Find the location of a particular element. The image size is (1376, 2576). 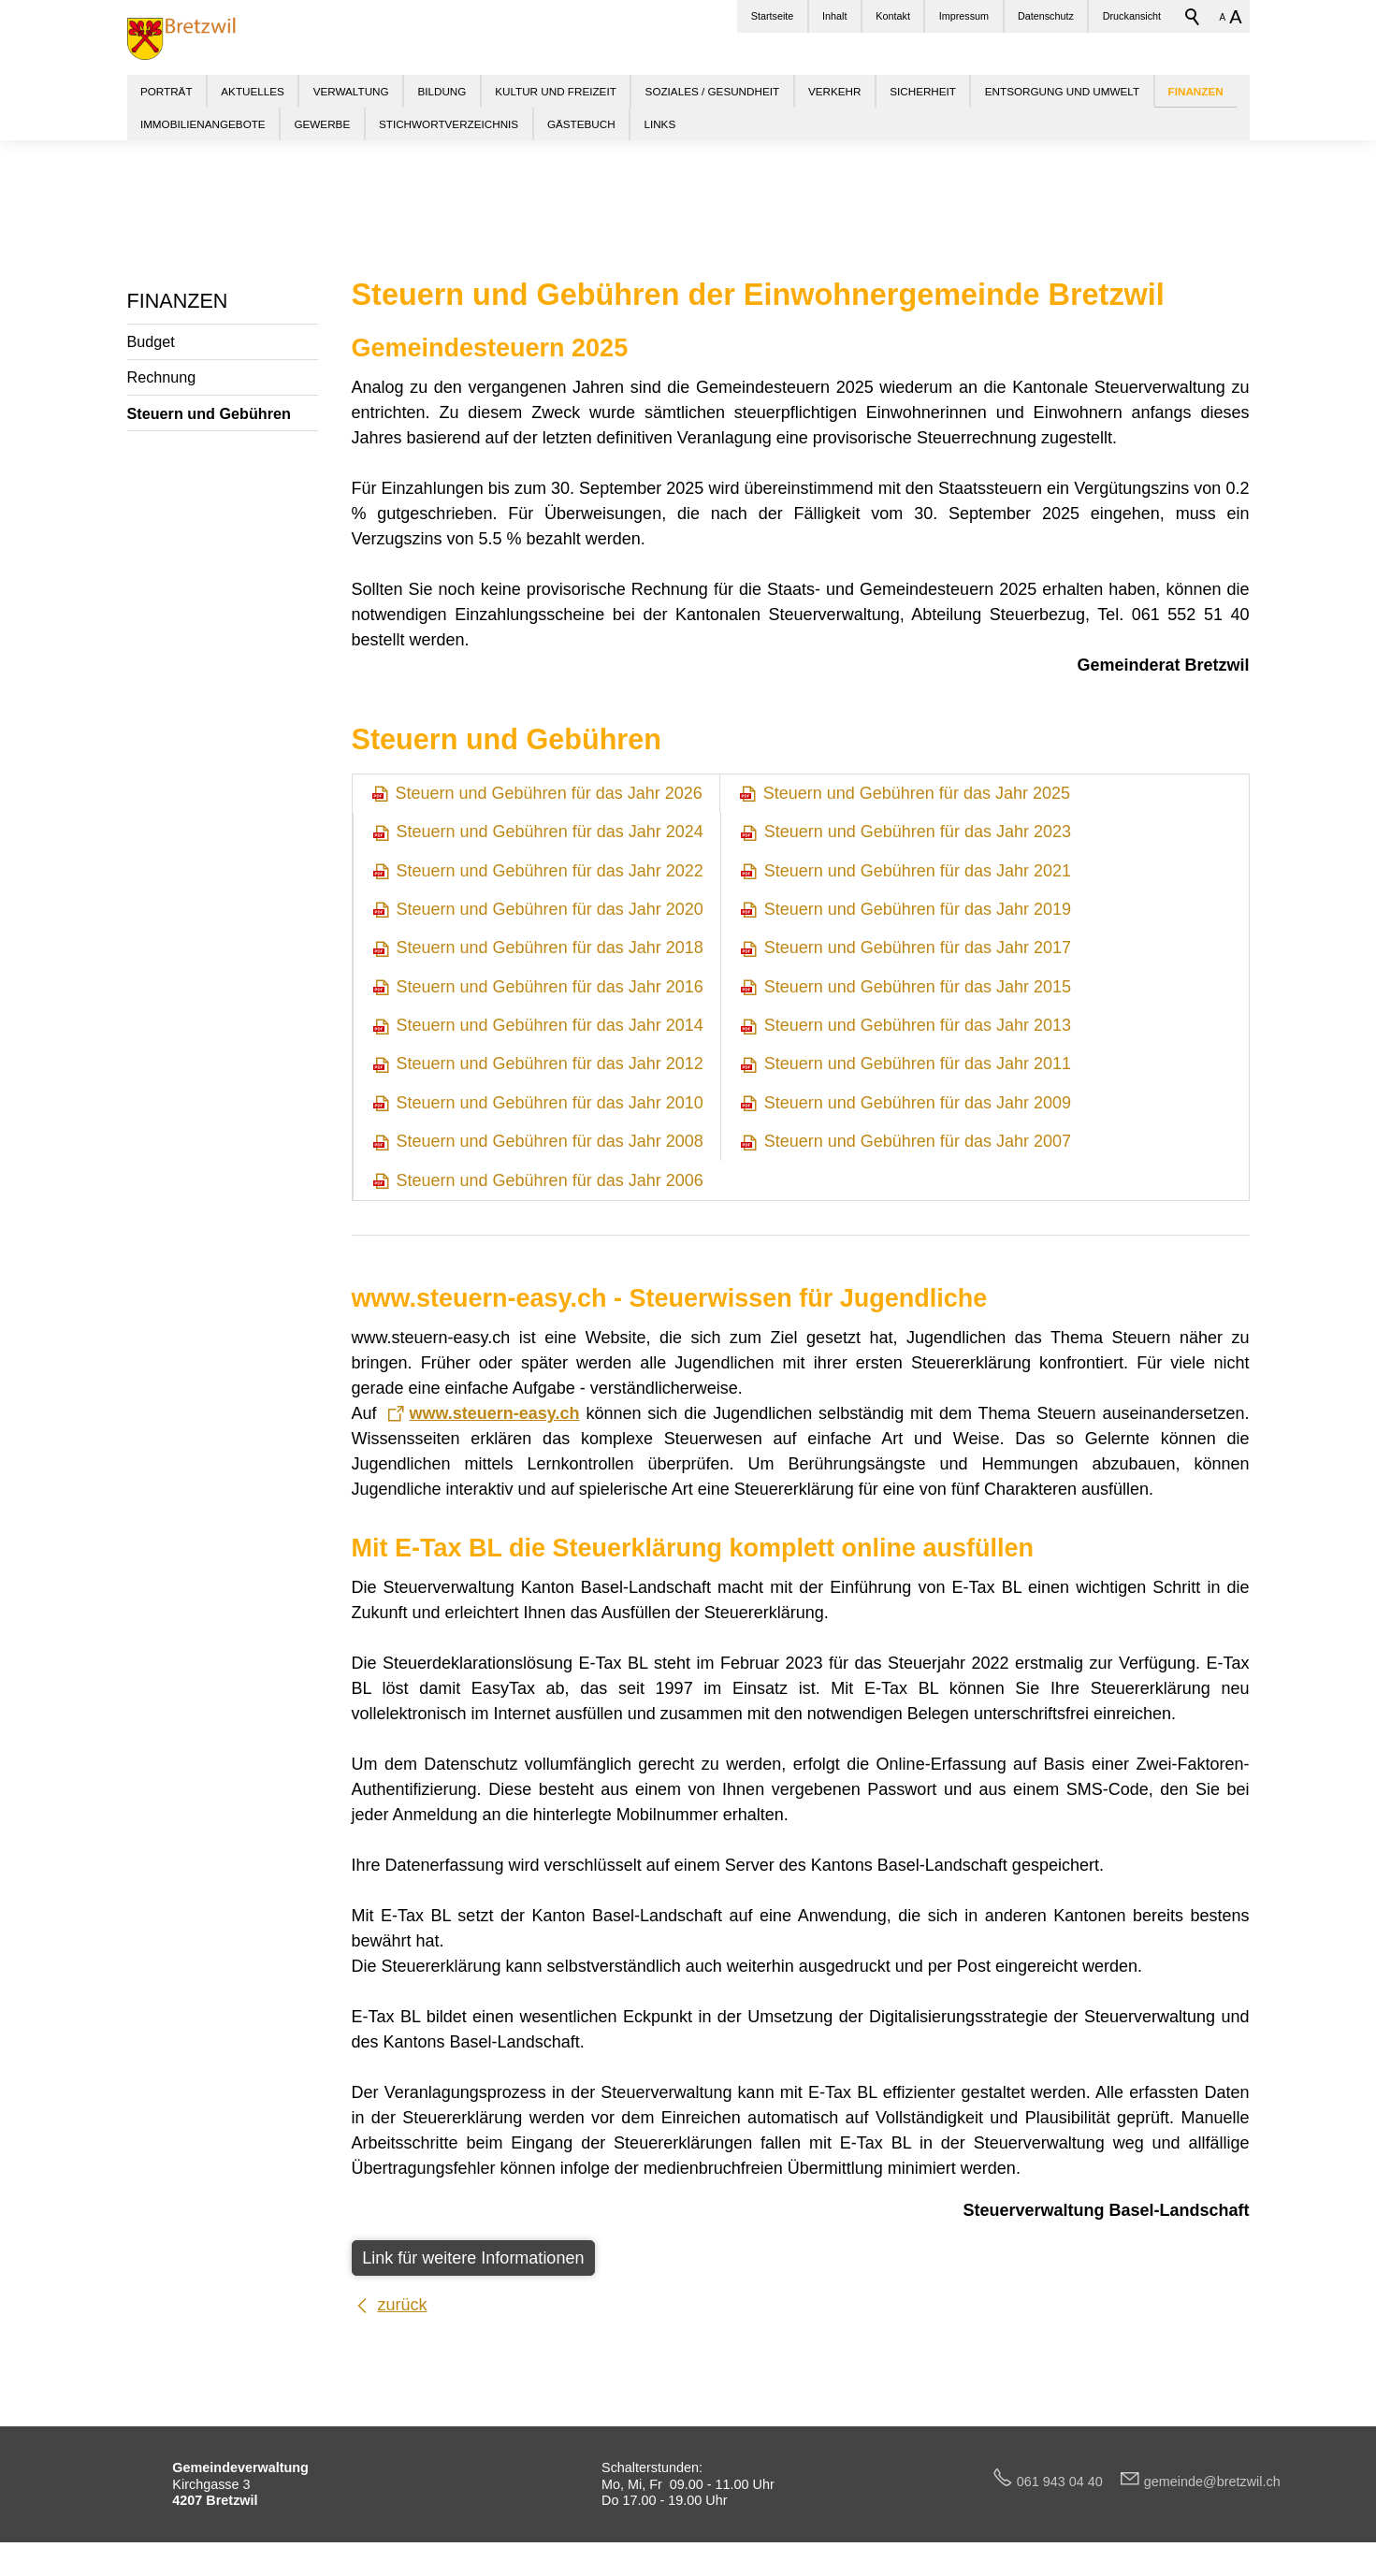

gmndbrtzwlch is located at coordinates (1212, 2481).